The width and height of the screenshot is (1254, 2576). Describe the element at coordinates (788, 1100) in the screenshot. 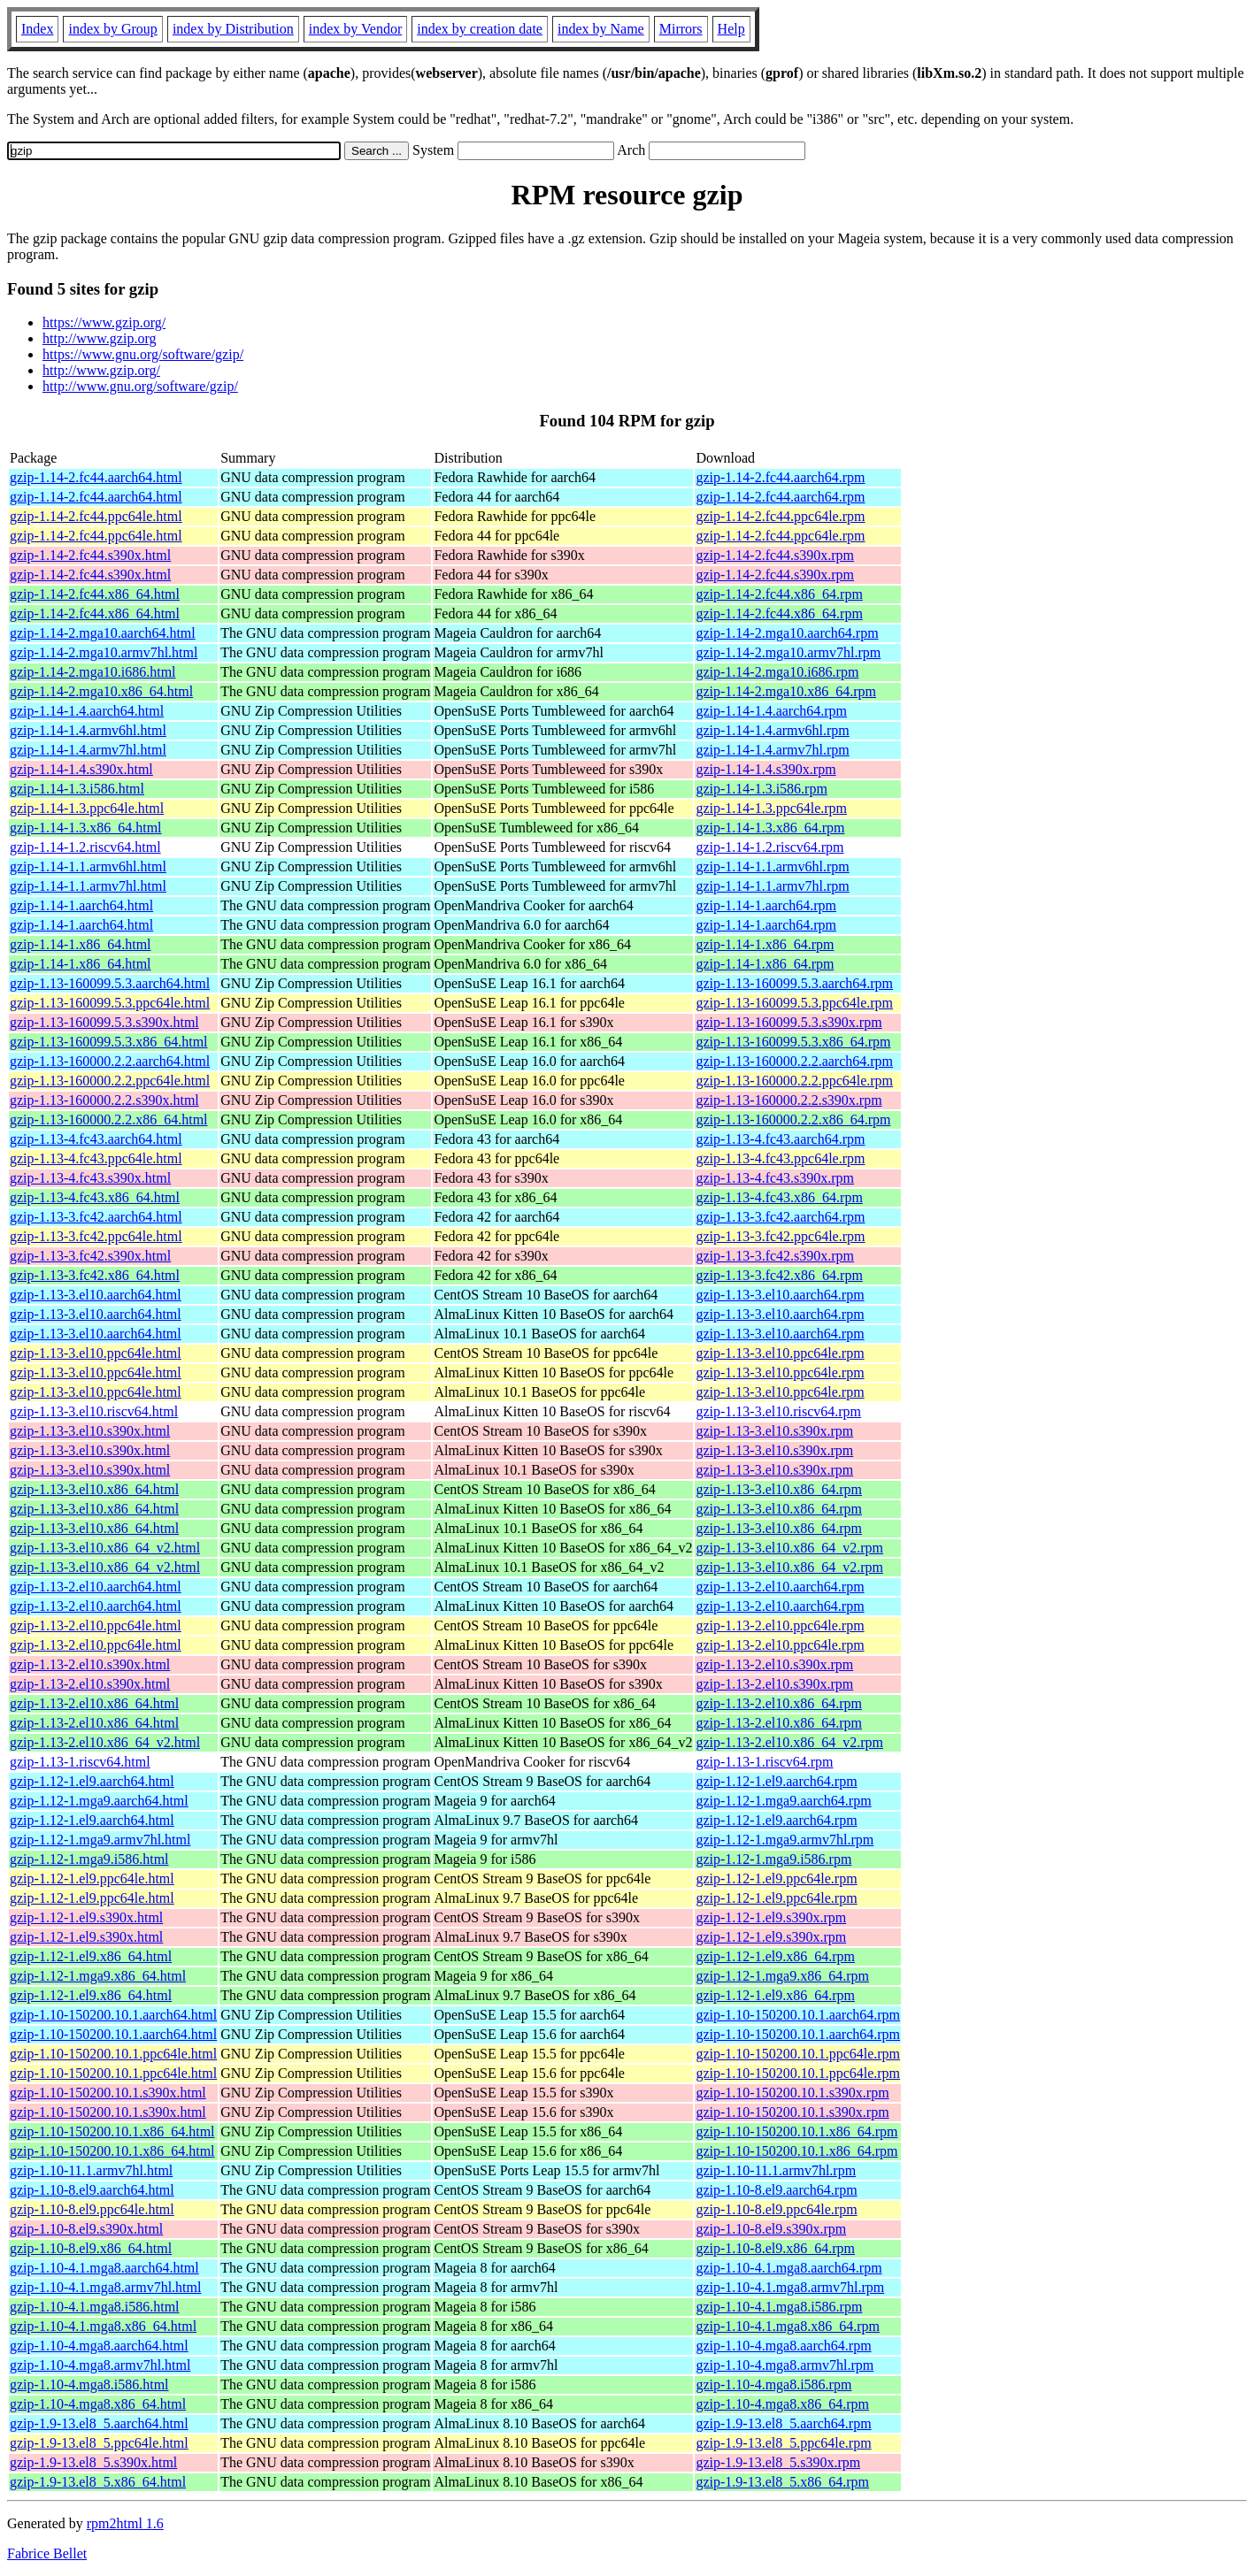

I see `gzip-1.13-160000.2.2.s390x.rpm` at that location.